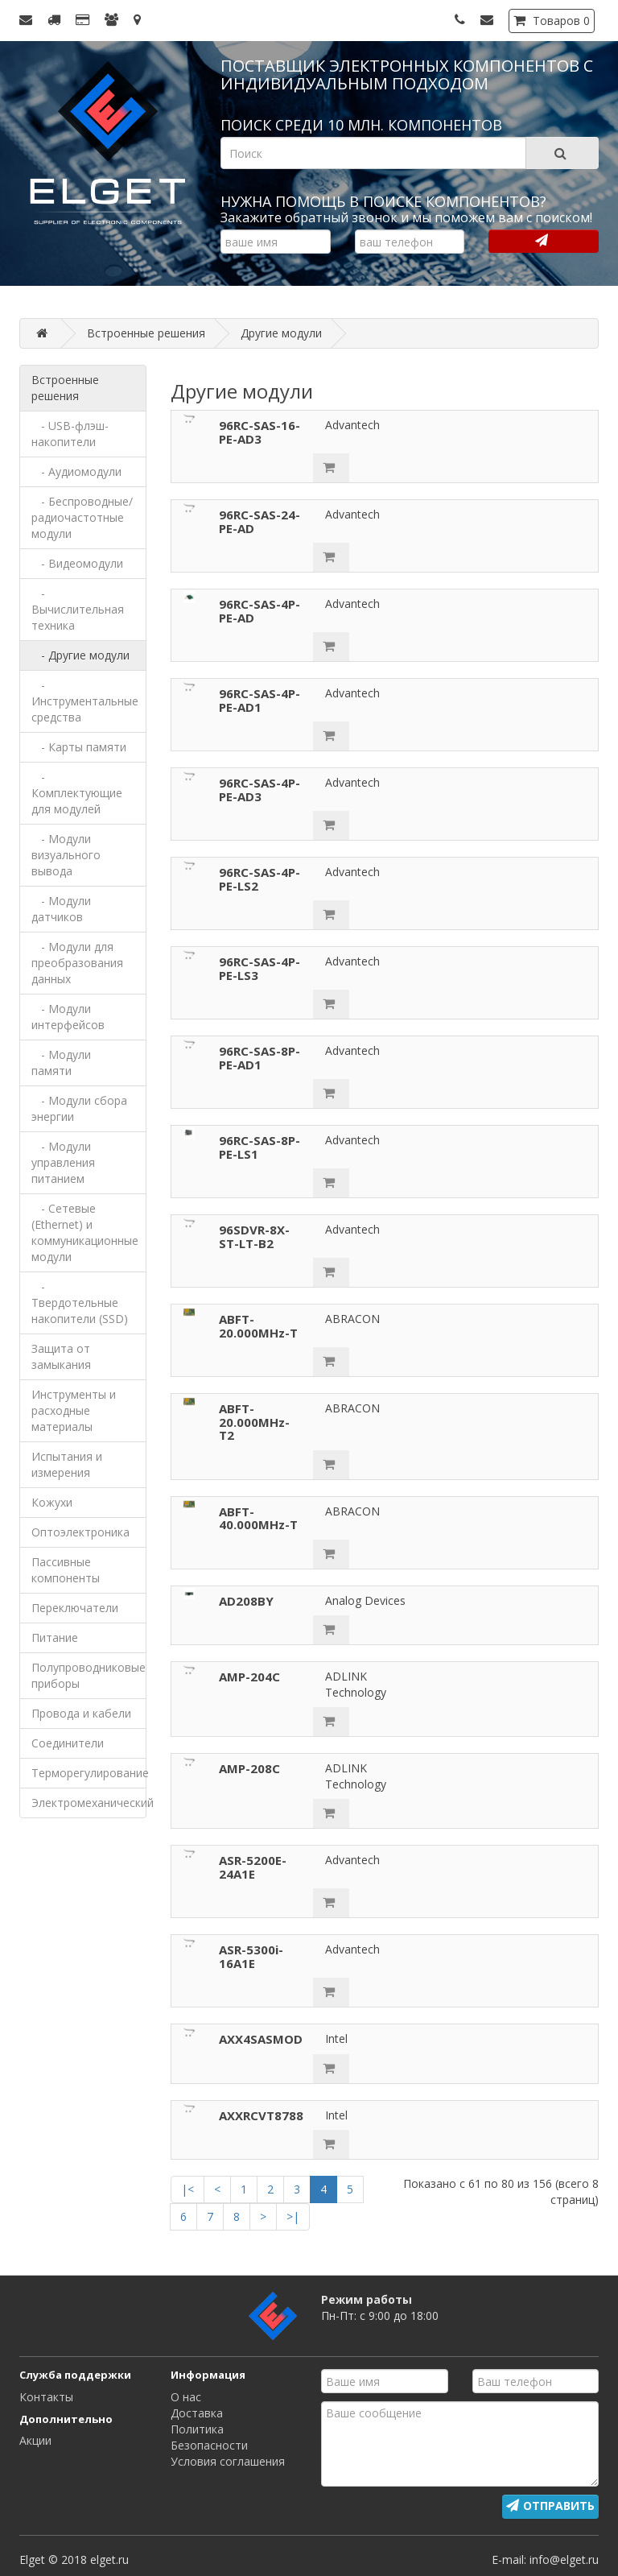 The width and height of the screenshot is (618, 2576). I want to click on Кожухи, so click(51, 1502).